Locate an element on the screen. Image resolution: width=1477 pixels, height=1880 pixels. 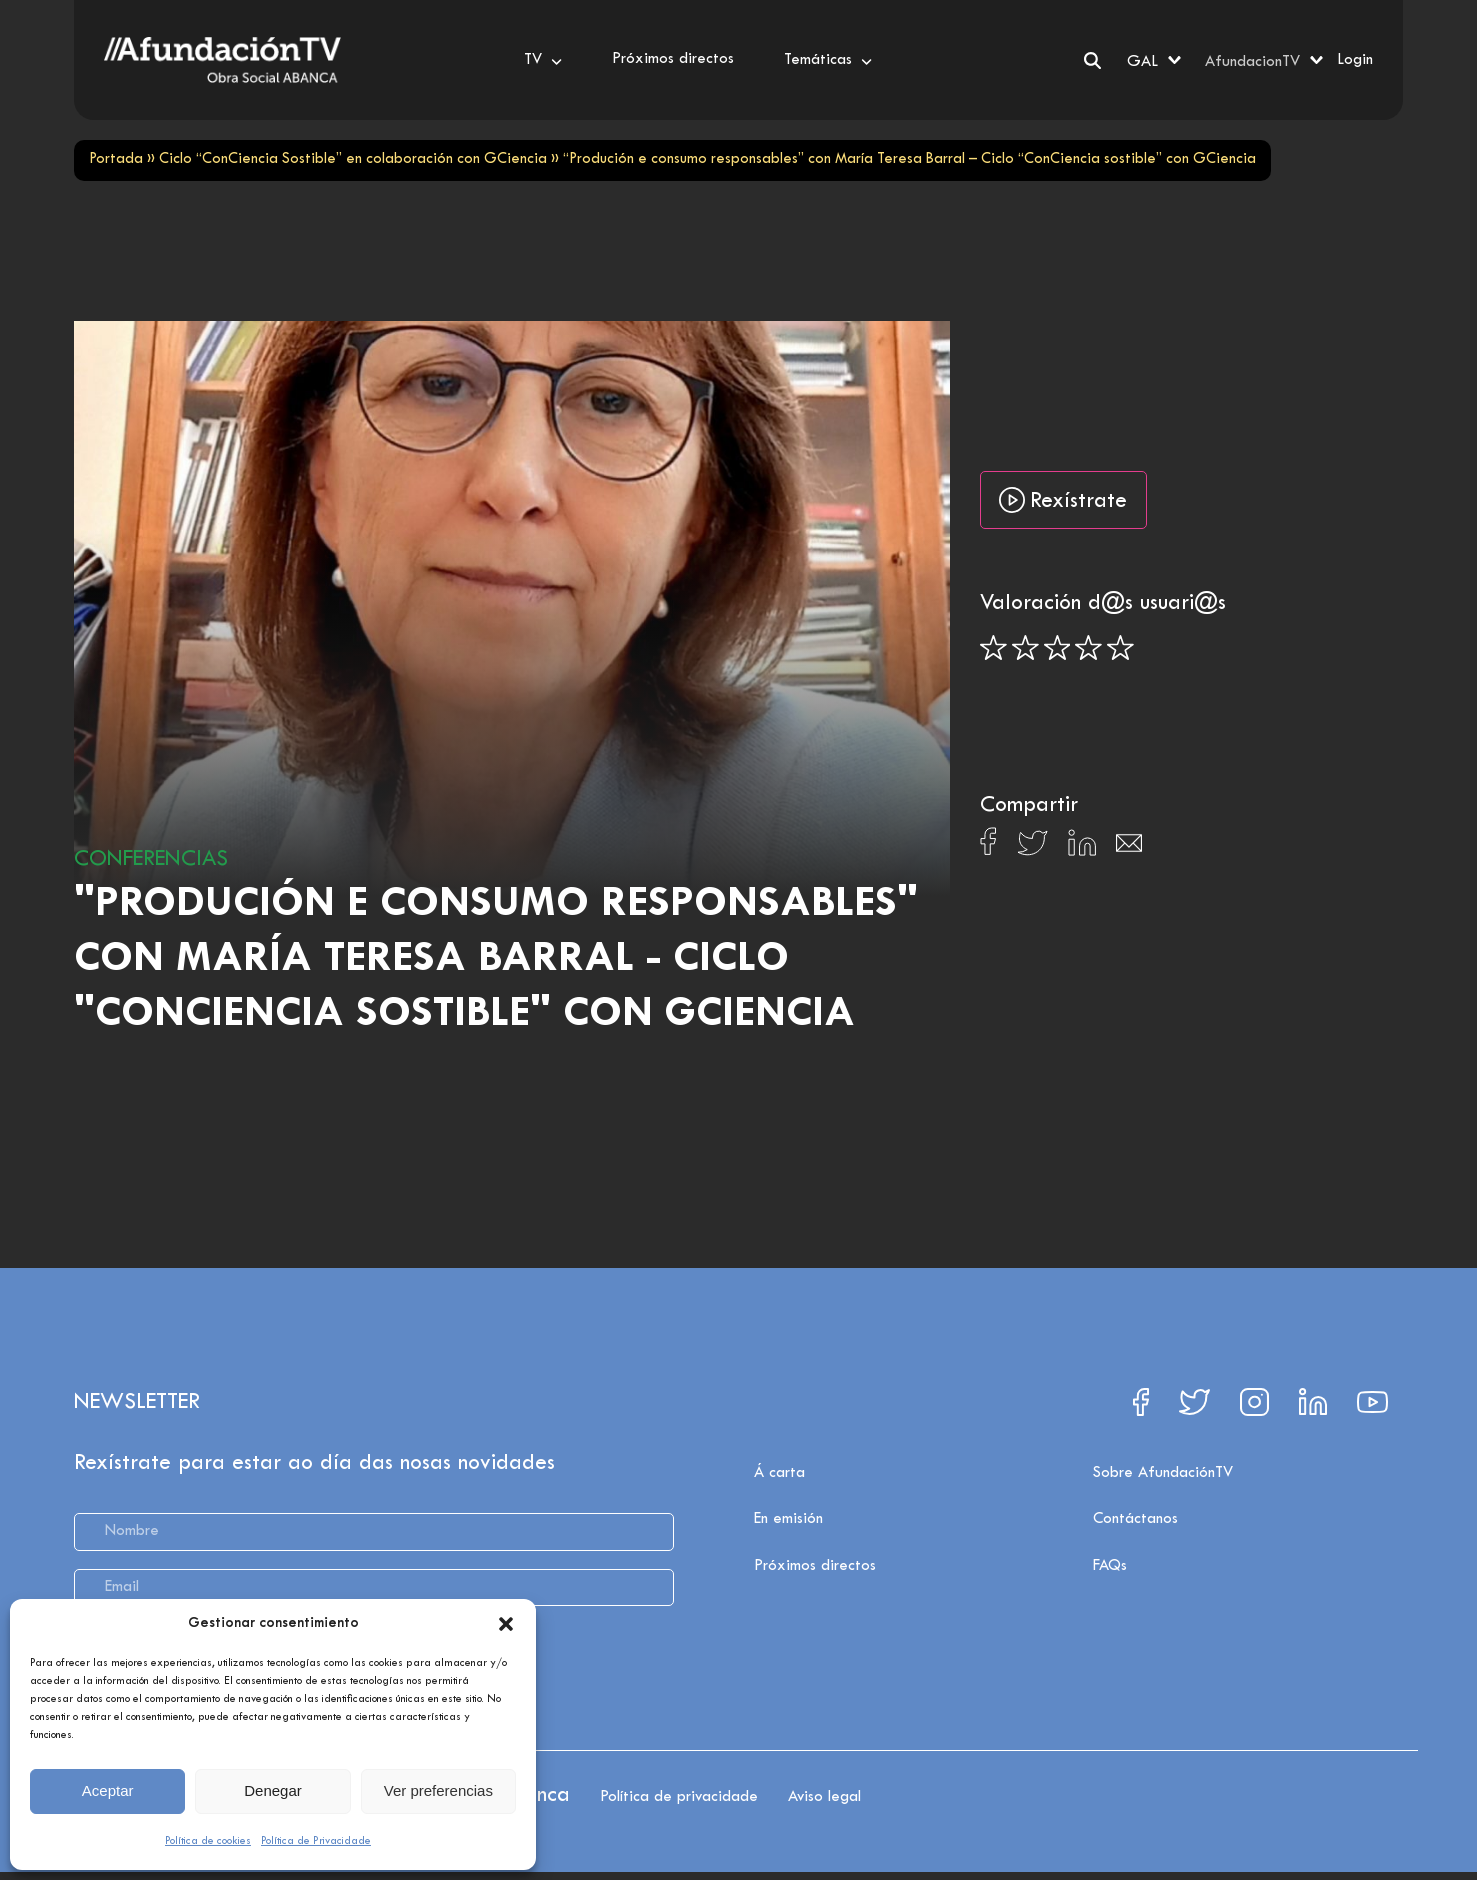
Portada is located at coordinates (116, 159).